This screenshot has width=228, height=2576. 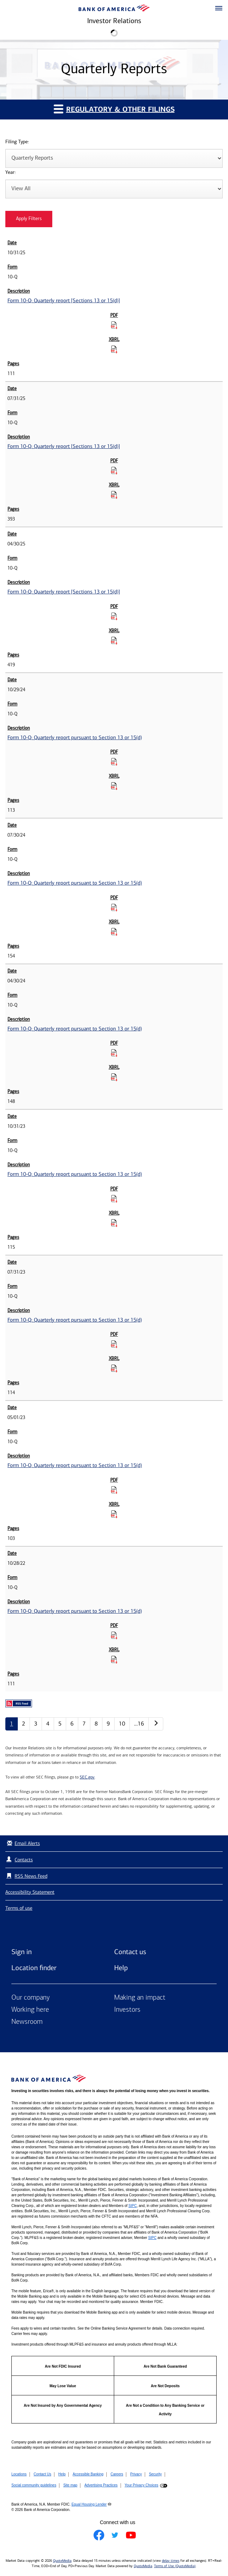 What do you see at coordinates (121, 1967) in the screenshot?
I see `Help` at bounding box center [121, 1967].